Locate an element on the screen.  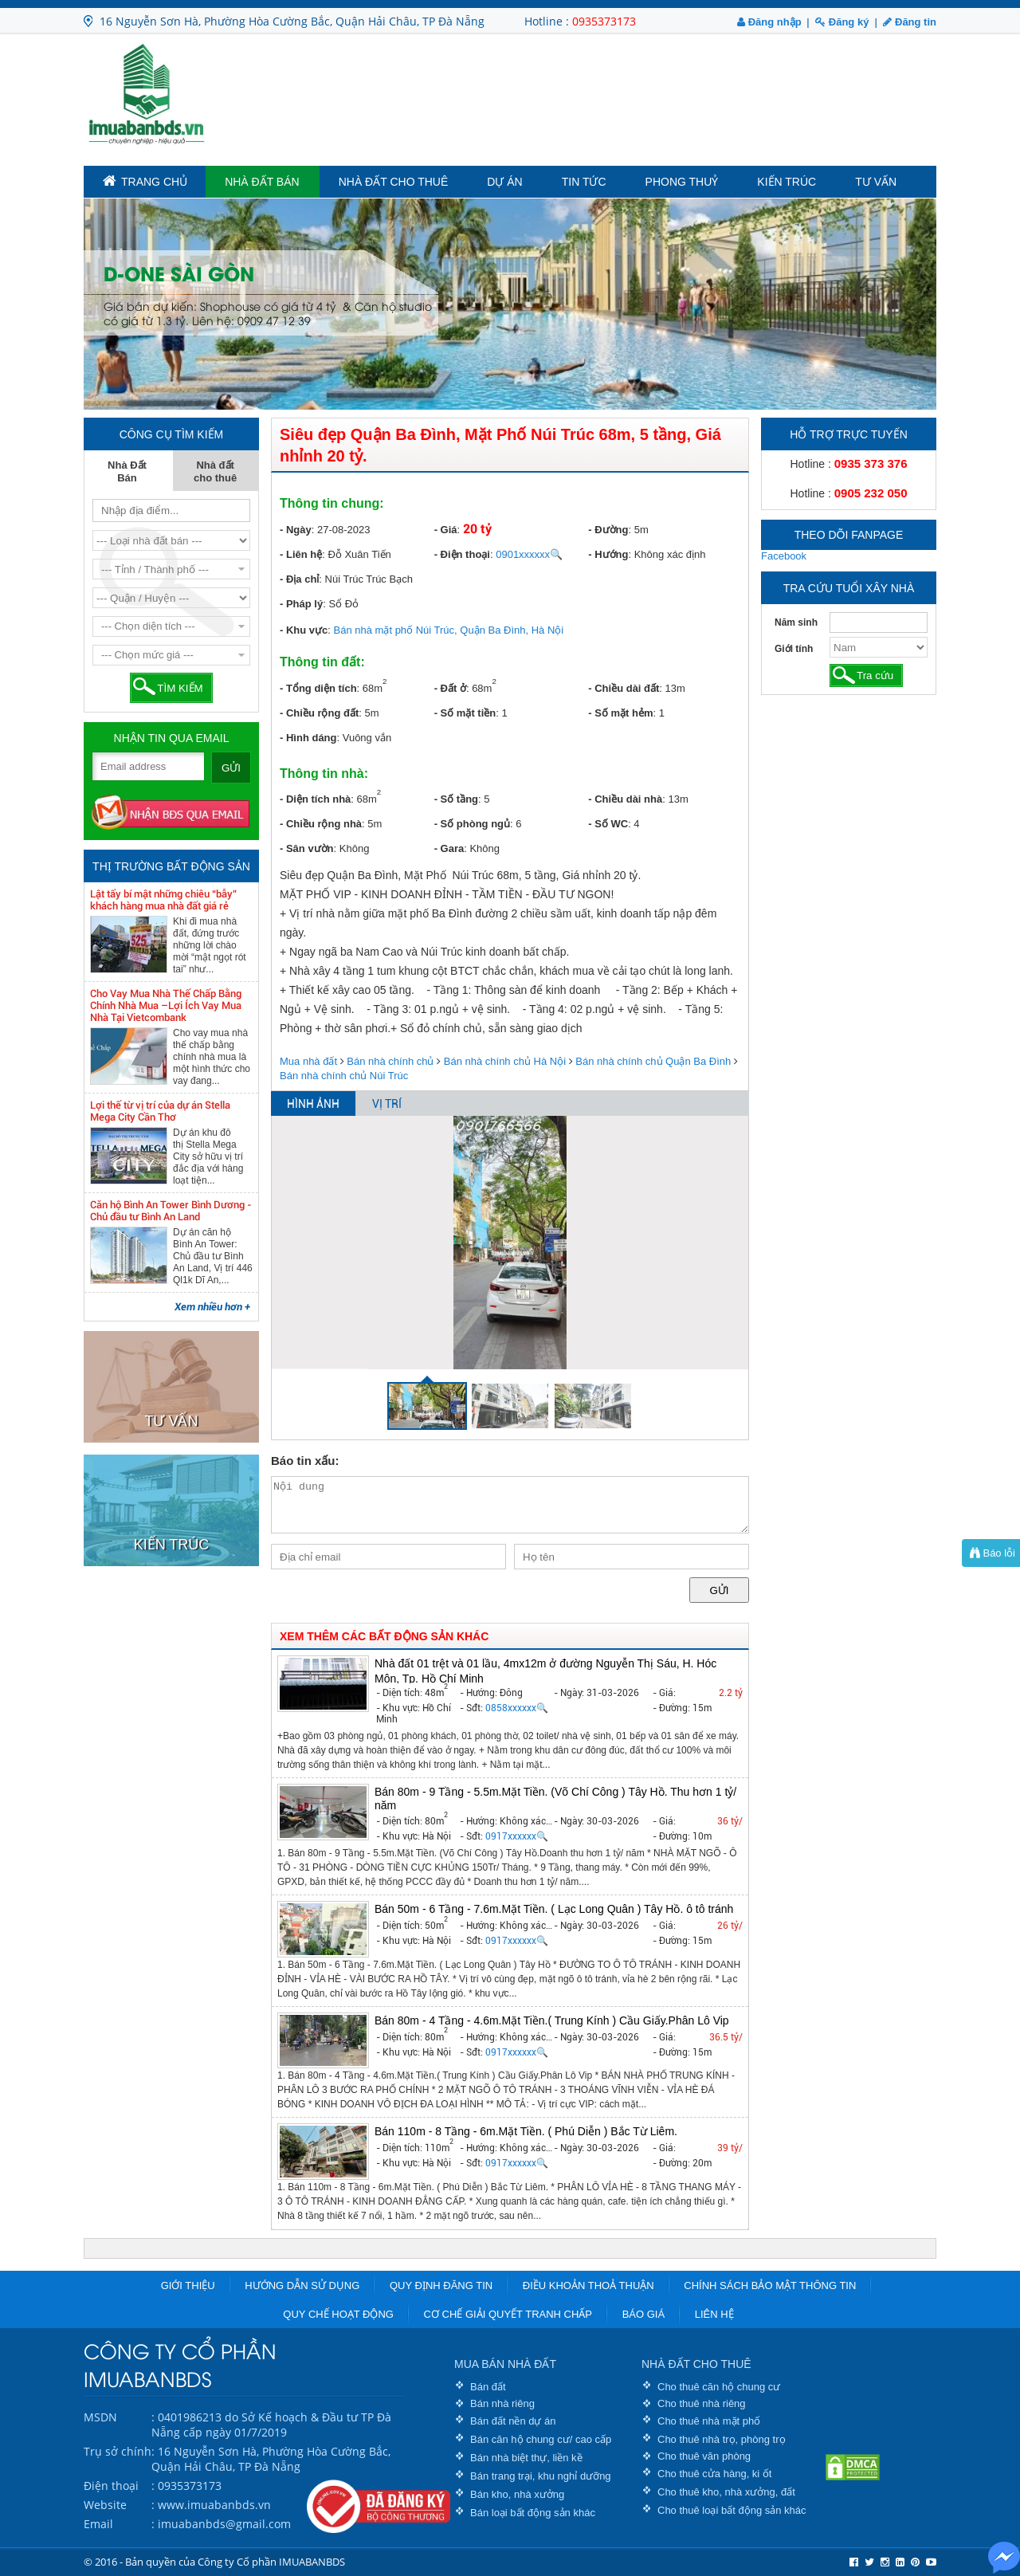
Bán 110m - 8 Tầng - 6m.Mặt Tiền. ( Phú Diễn ) Bắc Từ Liêm. is located at coordinates (526, 2131).